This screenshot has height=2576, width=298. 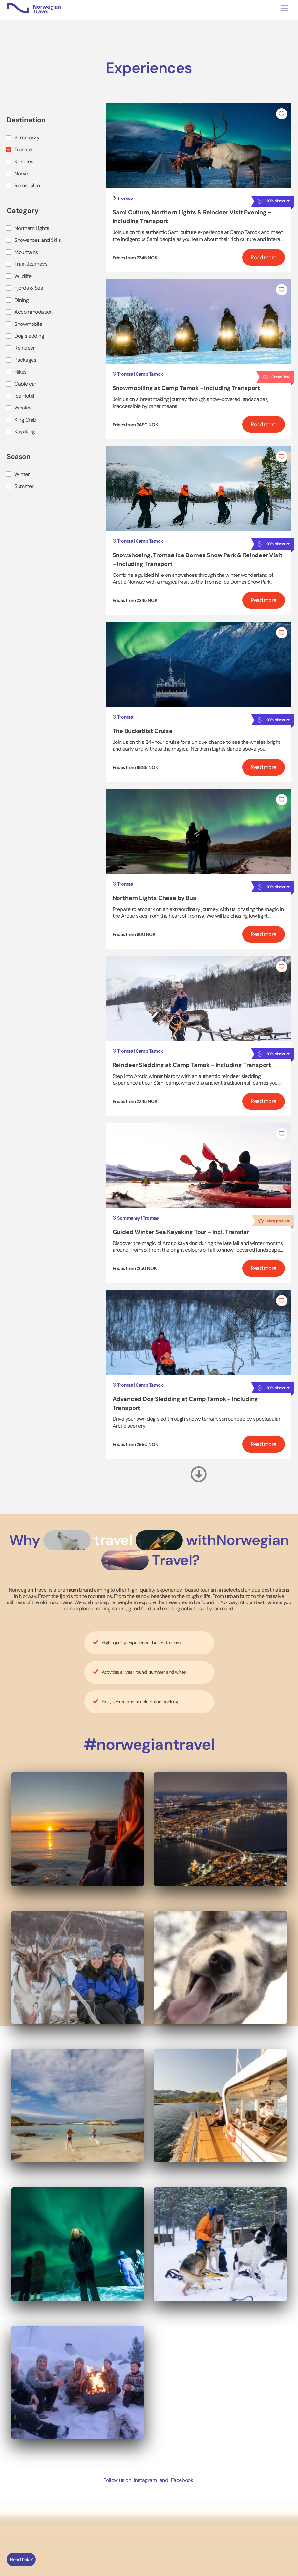 What do you see at coordinates (25, 360) in the screenshot?
I see `Packages` at bounding box center [25, 360].